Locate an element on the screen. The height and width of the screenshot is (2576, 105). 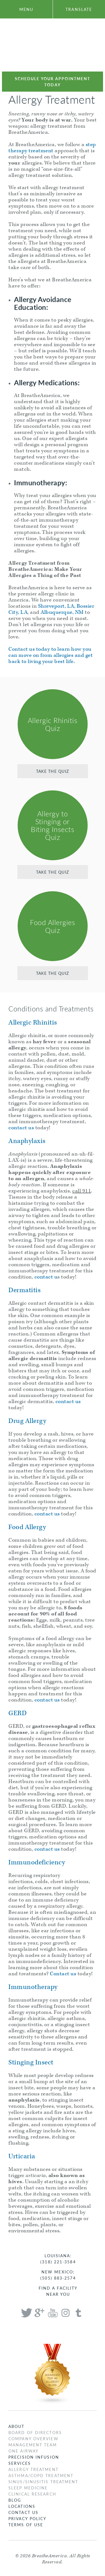
Take the Quiz is located at coordinates (52, 771).